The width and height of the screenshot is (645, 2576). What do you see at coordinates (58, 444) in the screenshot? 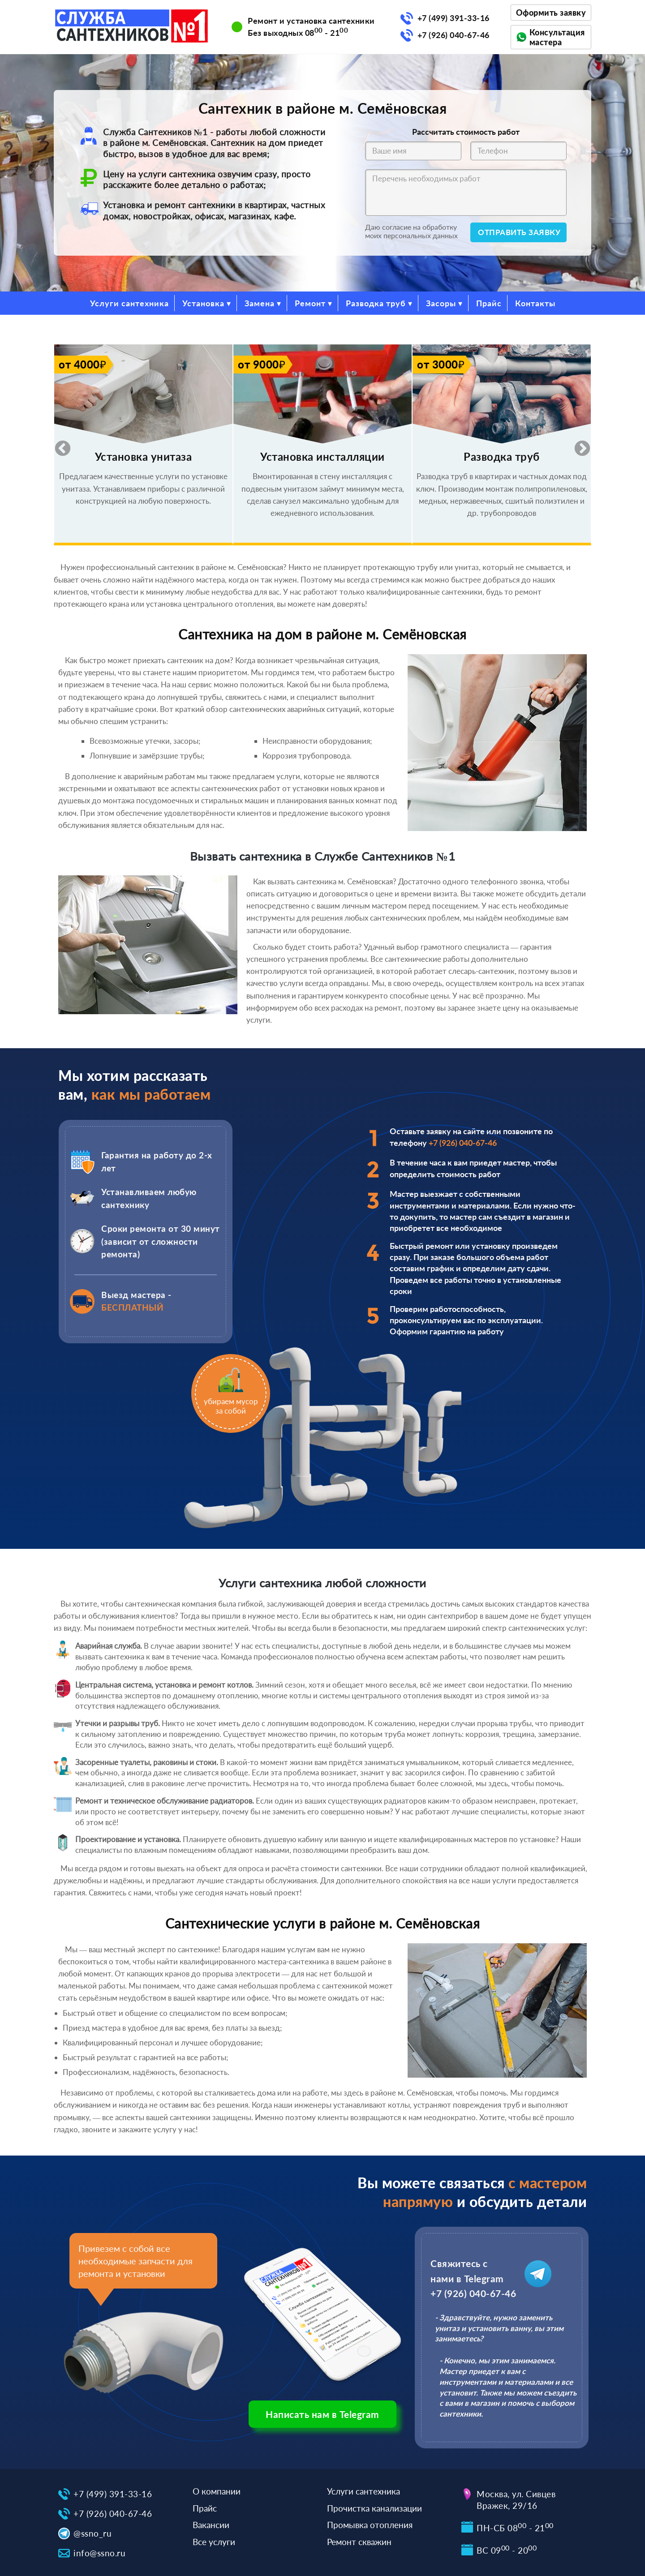
I see `Previous` at bounding box center [58, 444].